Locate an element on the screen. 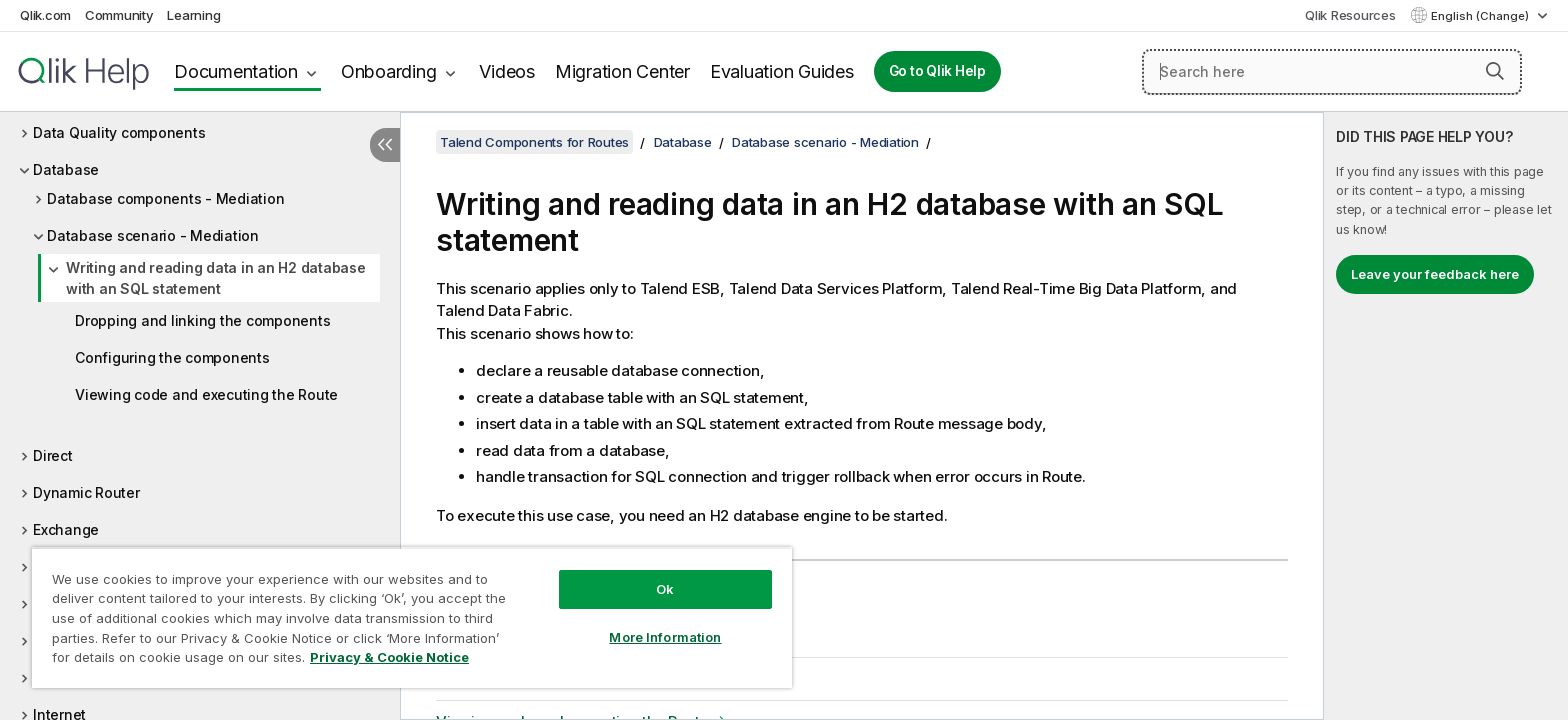 This screenshot has width=1568, height=720. English (Change) [English is currently selected. (Language menu)] is located at coordinates (1481, 16).